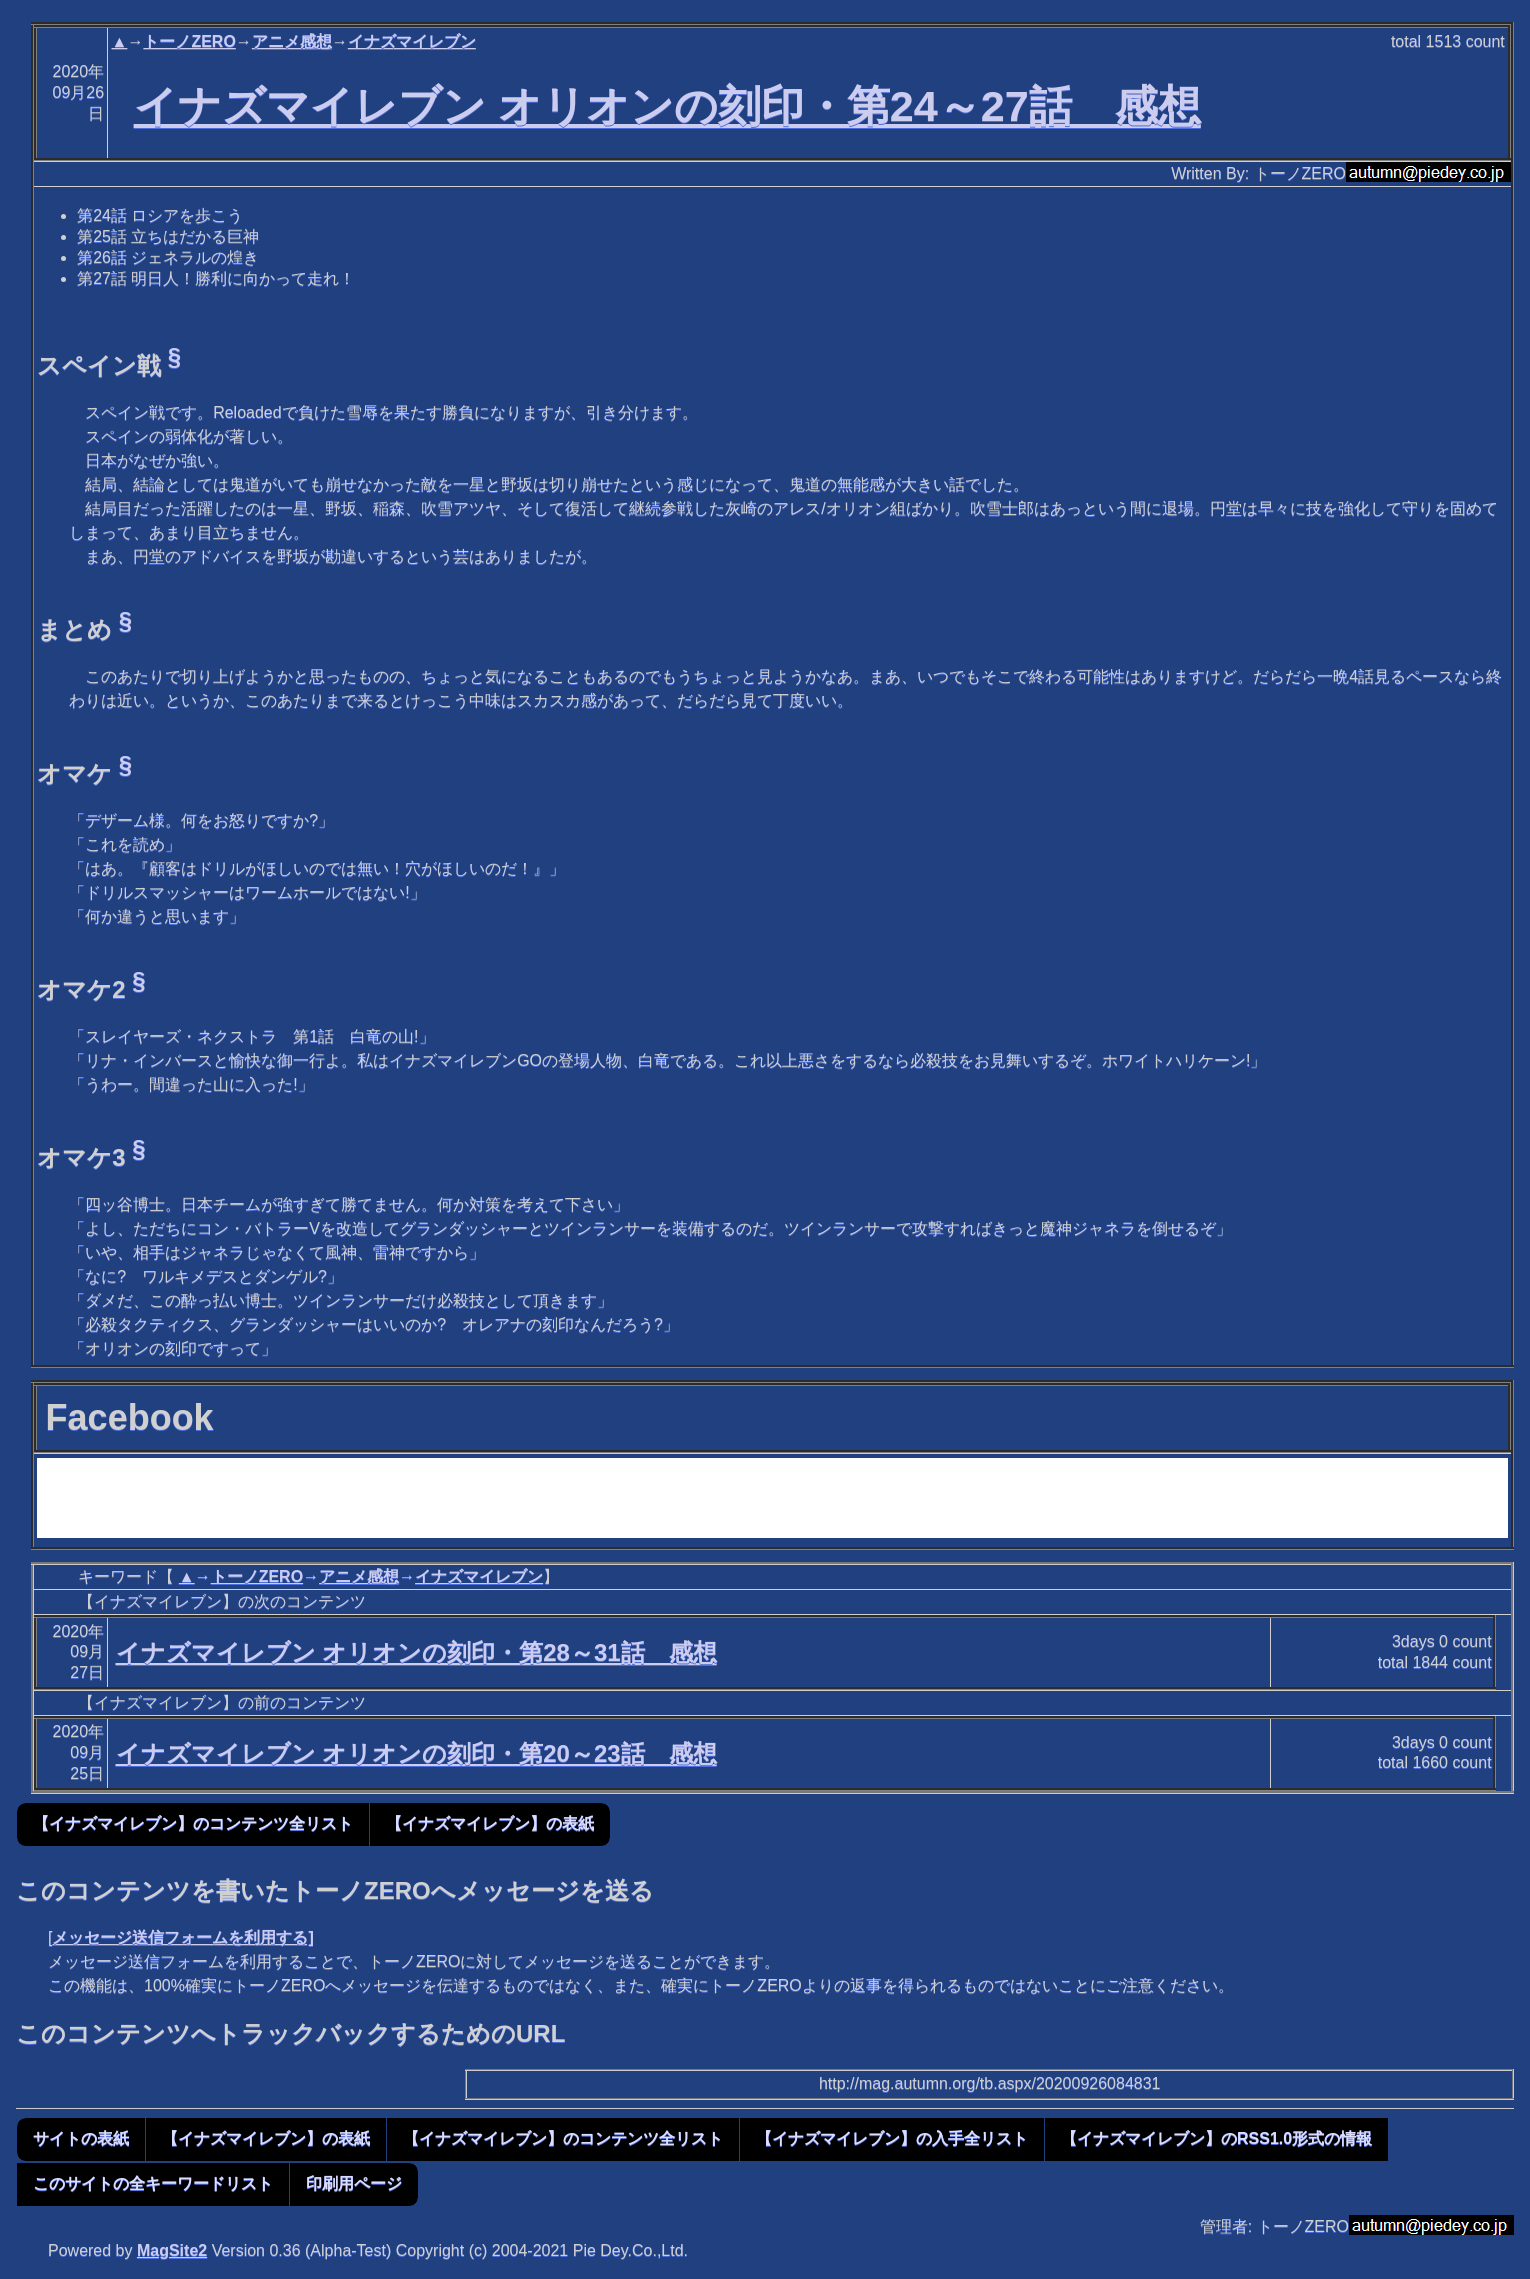  I want to click on トーノZERO, so click(189, 41).